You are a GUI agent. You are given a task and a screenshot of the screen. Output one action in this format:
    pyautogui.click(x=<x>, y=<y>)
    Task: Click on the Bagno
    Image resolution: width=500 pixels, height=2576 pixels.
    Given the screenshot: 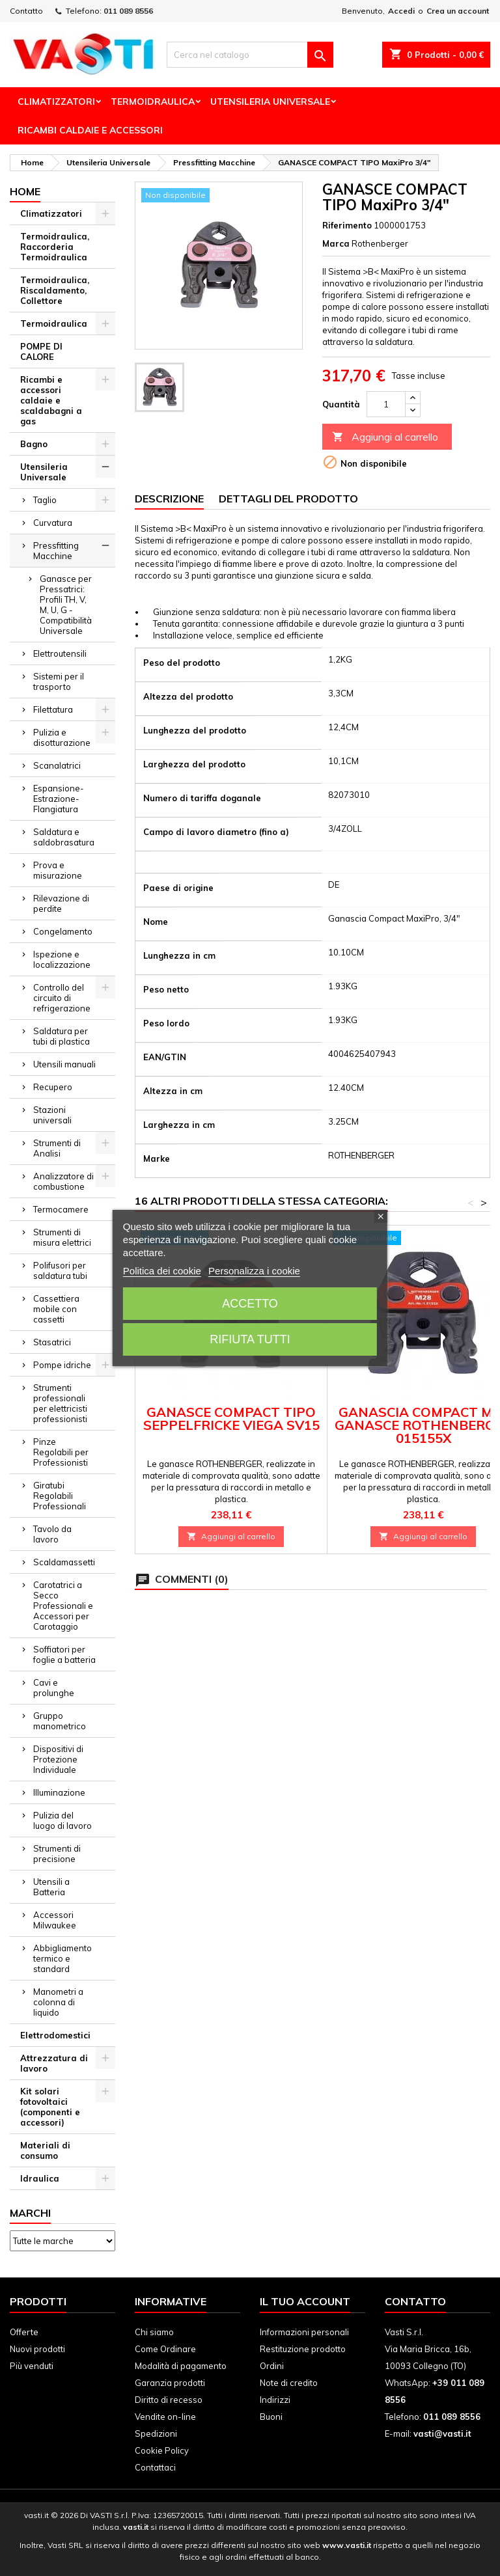 What is the action you would take?
    pyautogui.click(x=34, y=444)
    